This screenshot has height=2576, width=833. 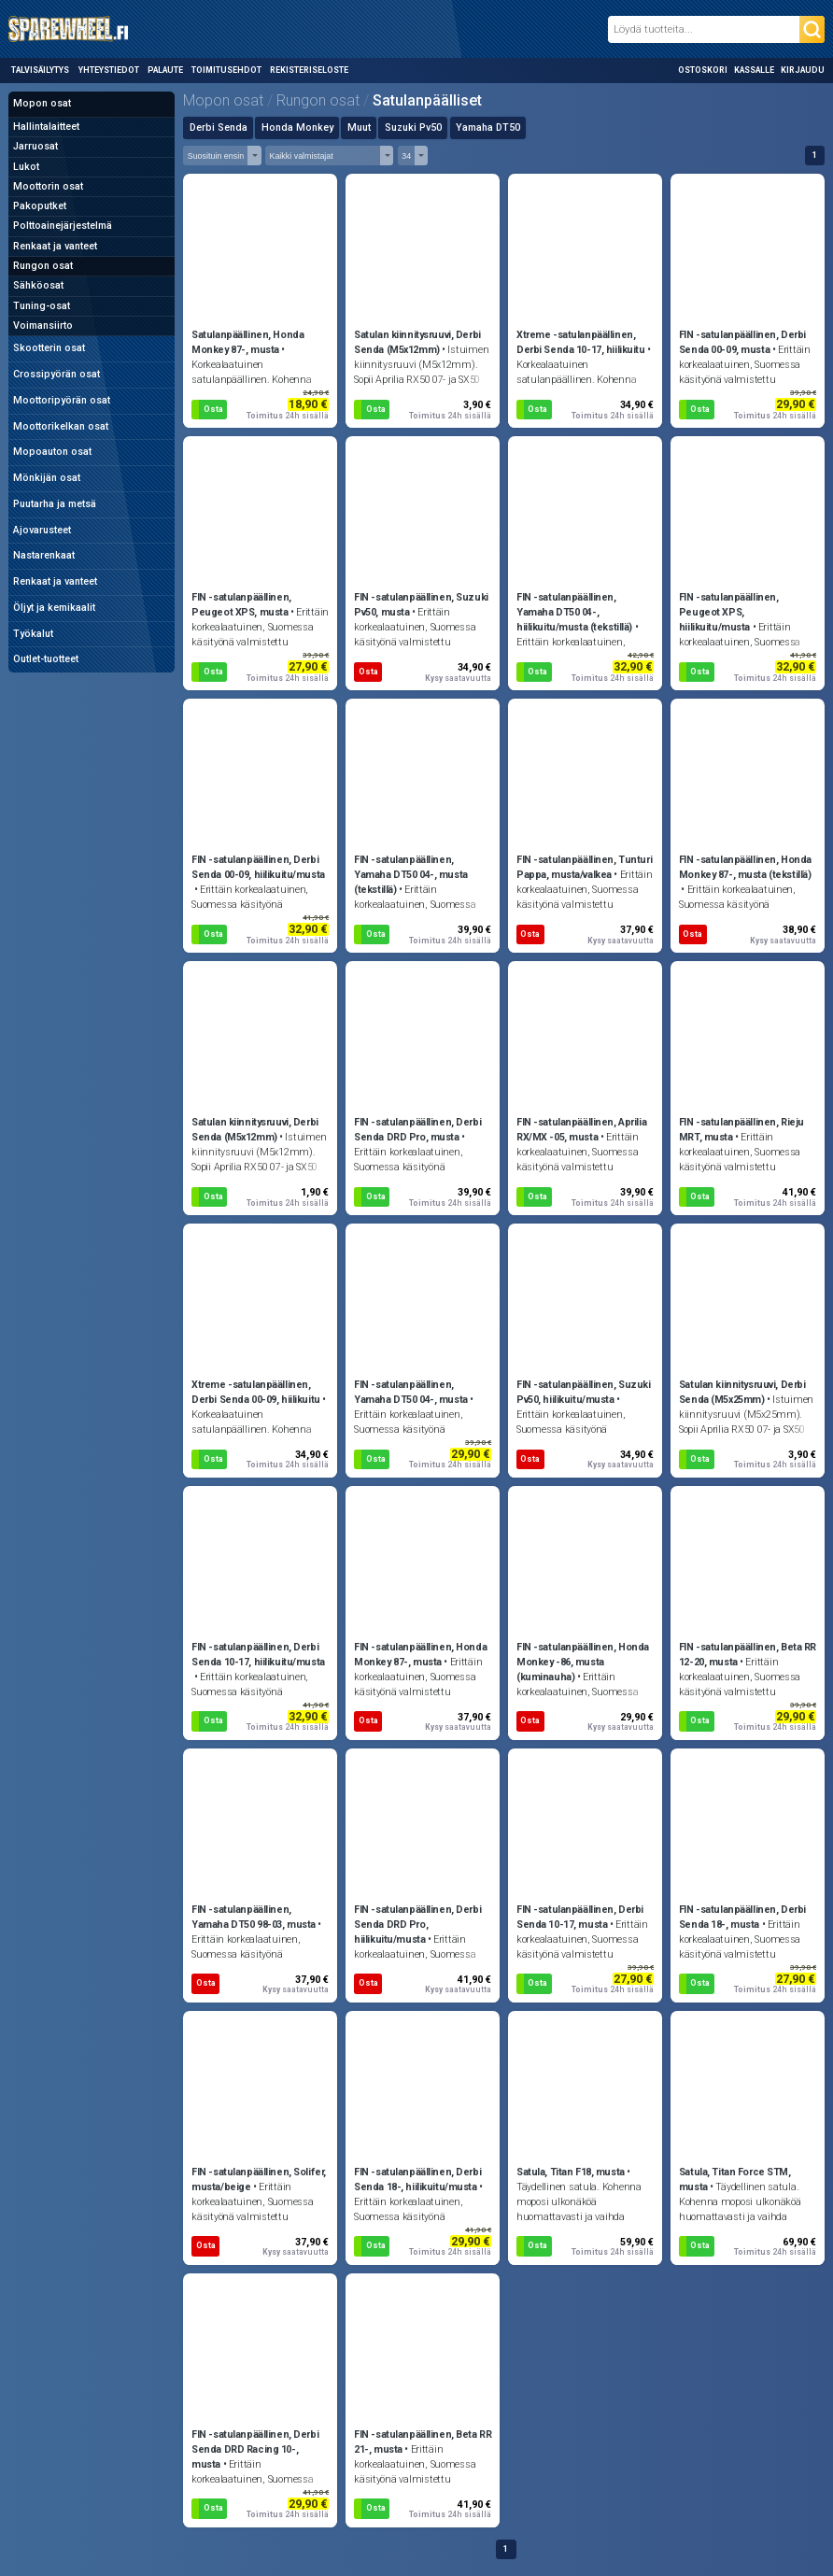 What do you see at coordinates (297, 127) in the screenshot?
I see `Honda Monkey` at bounding box center [297, 127].